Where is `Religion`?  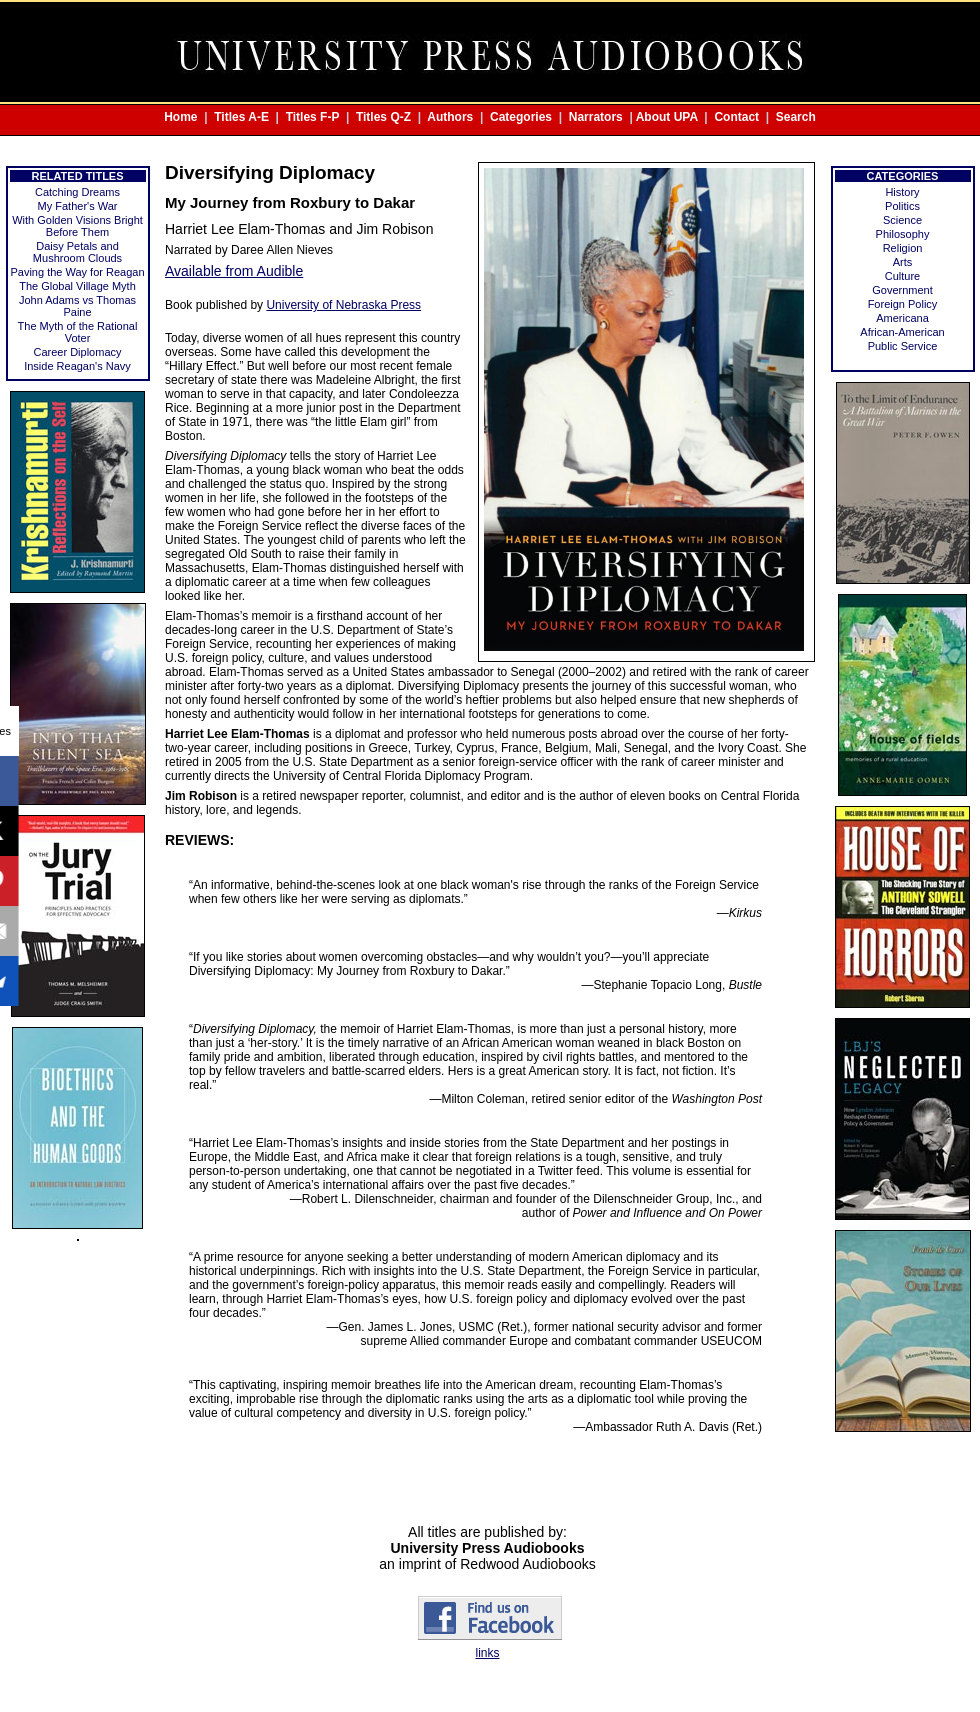
Religion is located at coordinates (903, 248).